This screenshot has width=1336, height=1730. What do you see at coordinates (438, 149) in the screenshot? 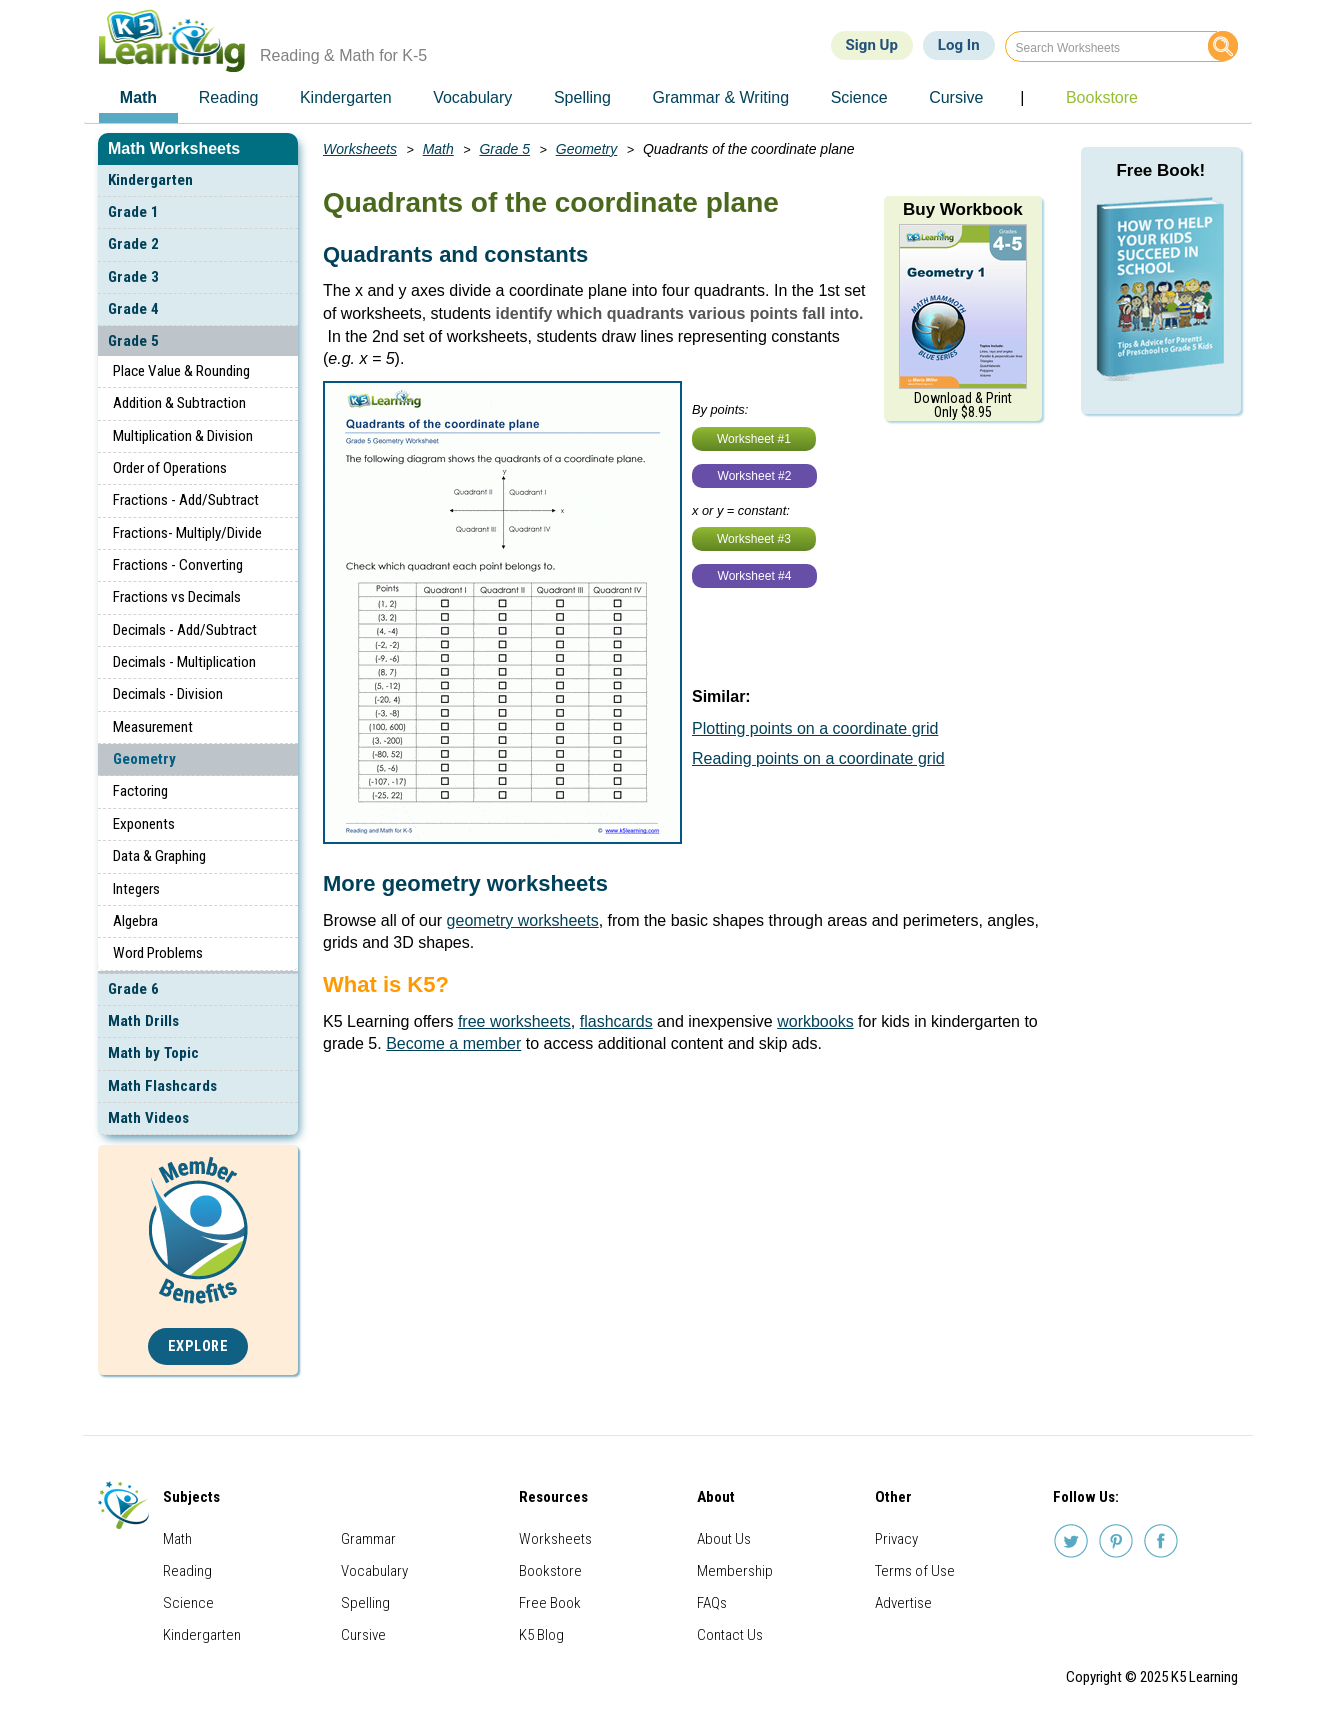
I see `Math` at bounding box center [438, 149].